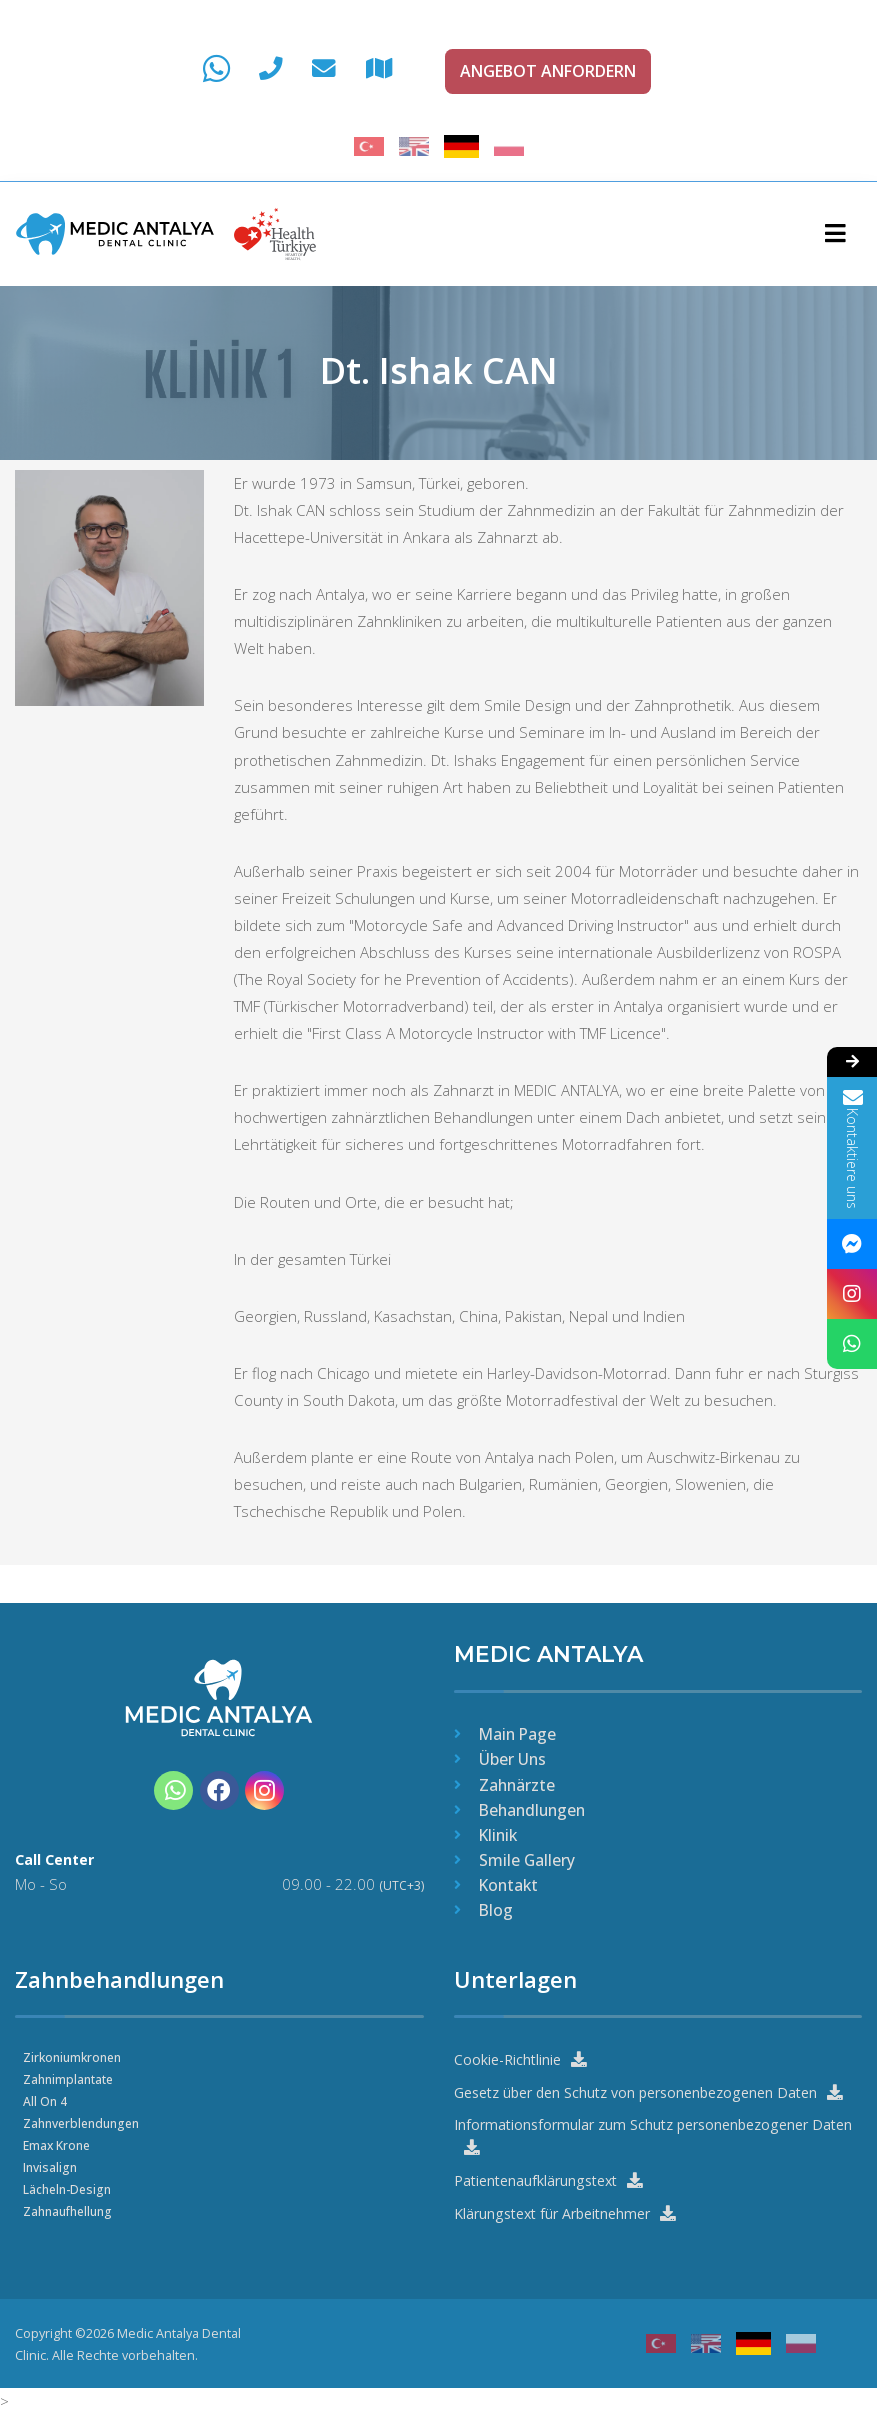 This screenshot has width=877, height=2415. What do you see at coordinates (70, 2077) in the screenshot?
I see `Zahnimplantate` at bounding box center [70, 2077].